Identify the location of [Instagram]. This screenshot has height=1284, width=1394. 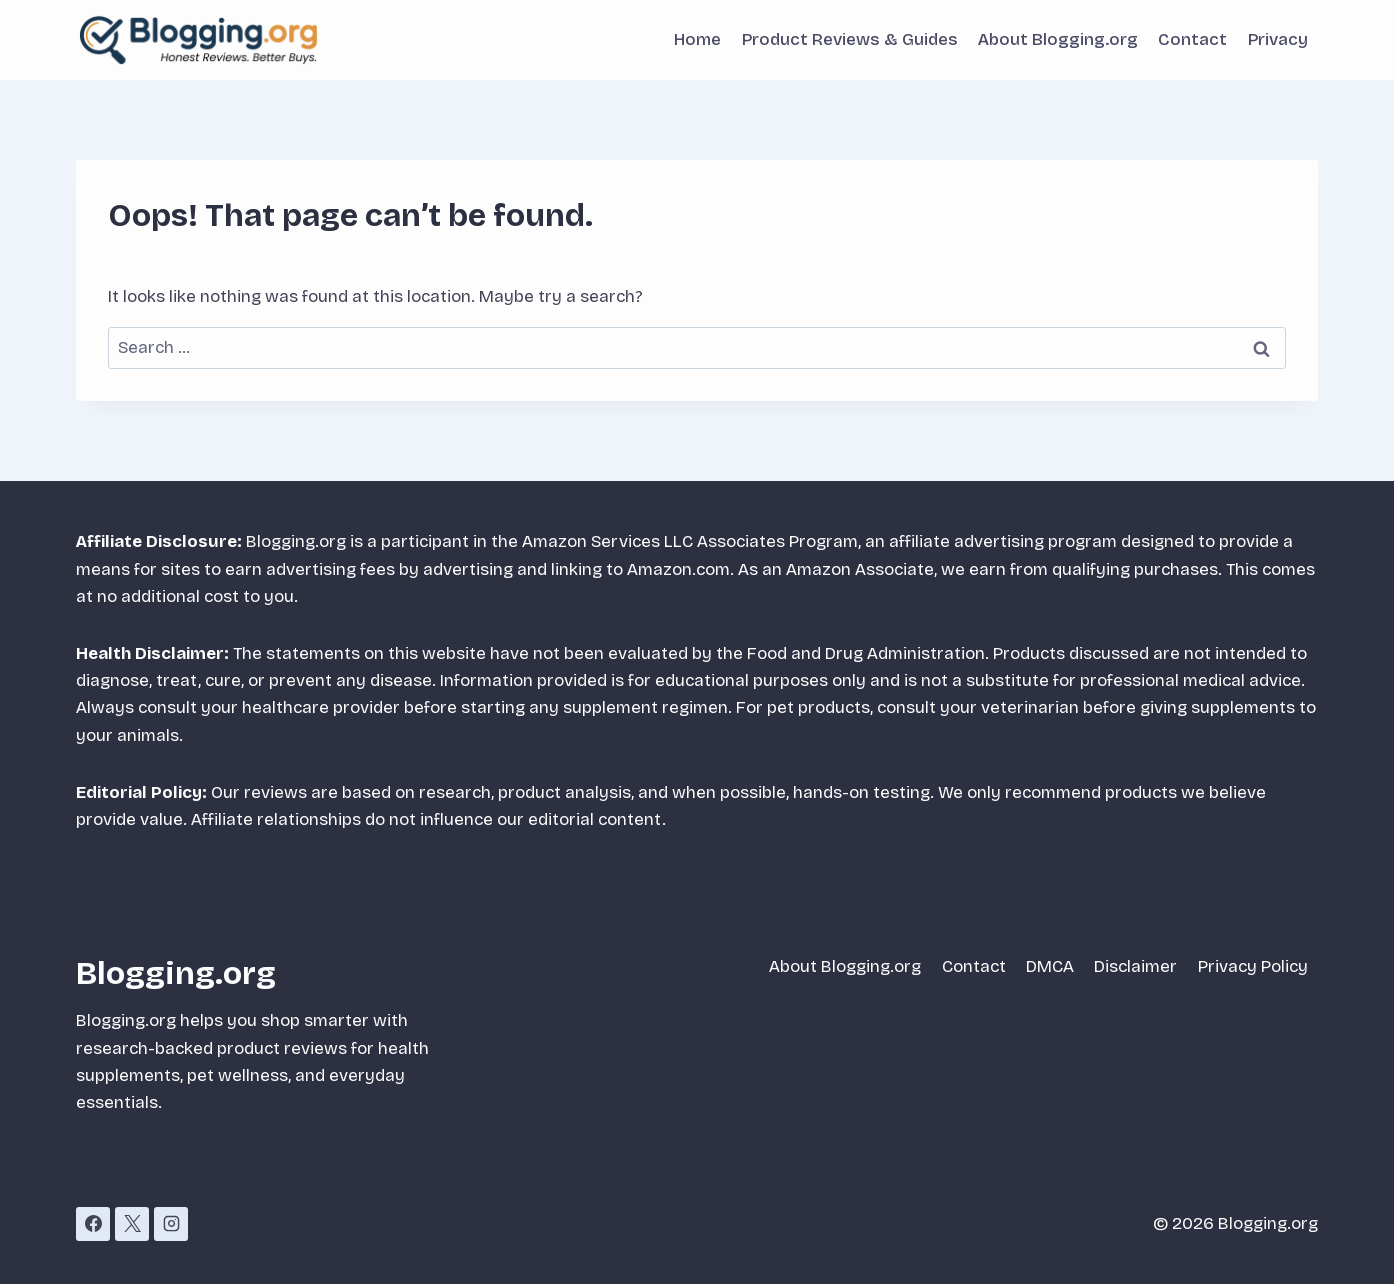
(171, 1224).